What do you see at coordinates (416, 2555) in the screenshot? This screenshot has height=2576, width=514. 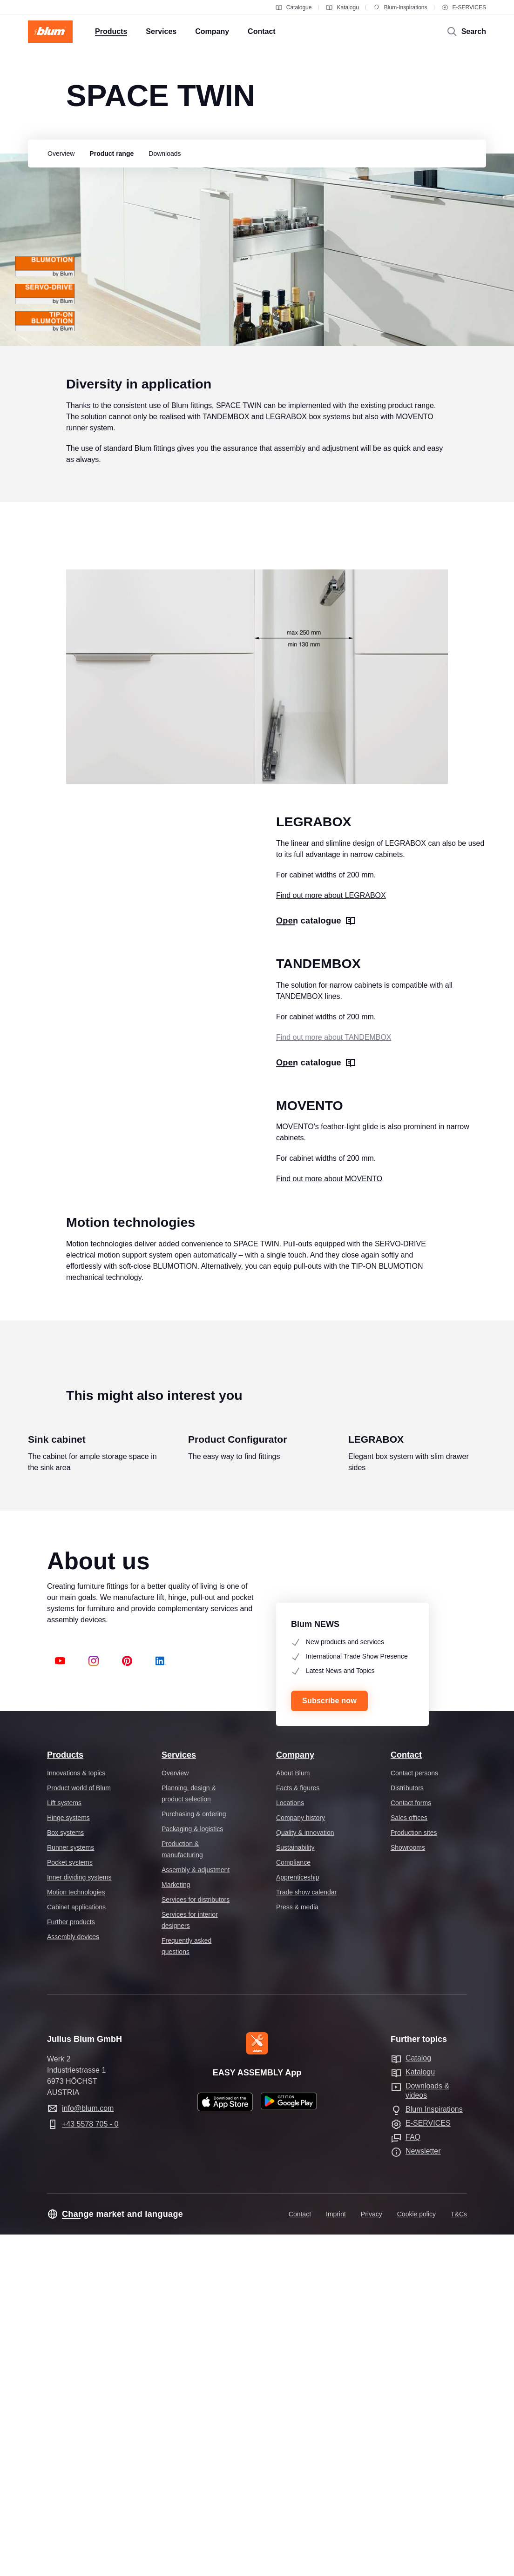 I see `Cookie policy` at bounding box center [416, 2555].